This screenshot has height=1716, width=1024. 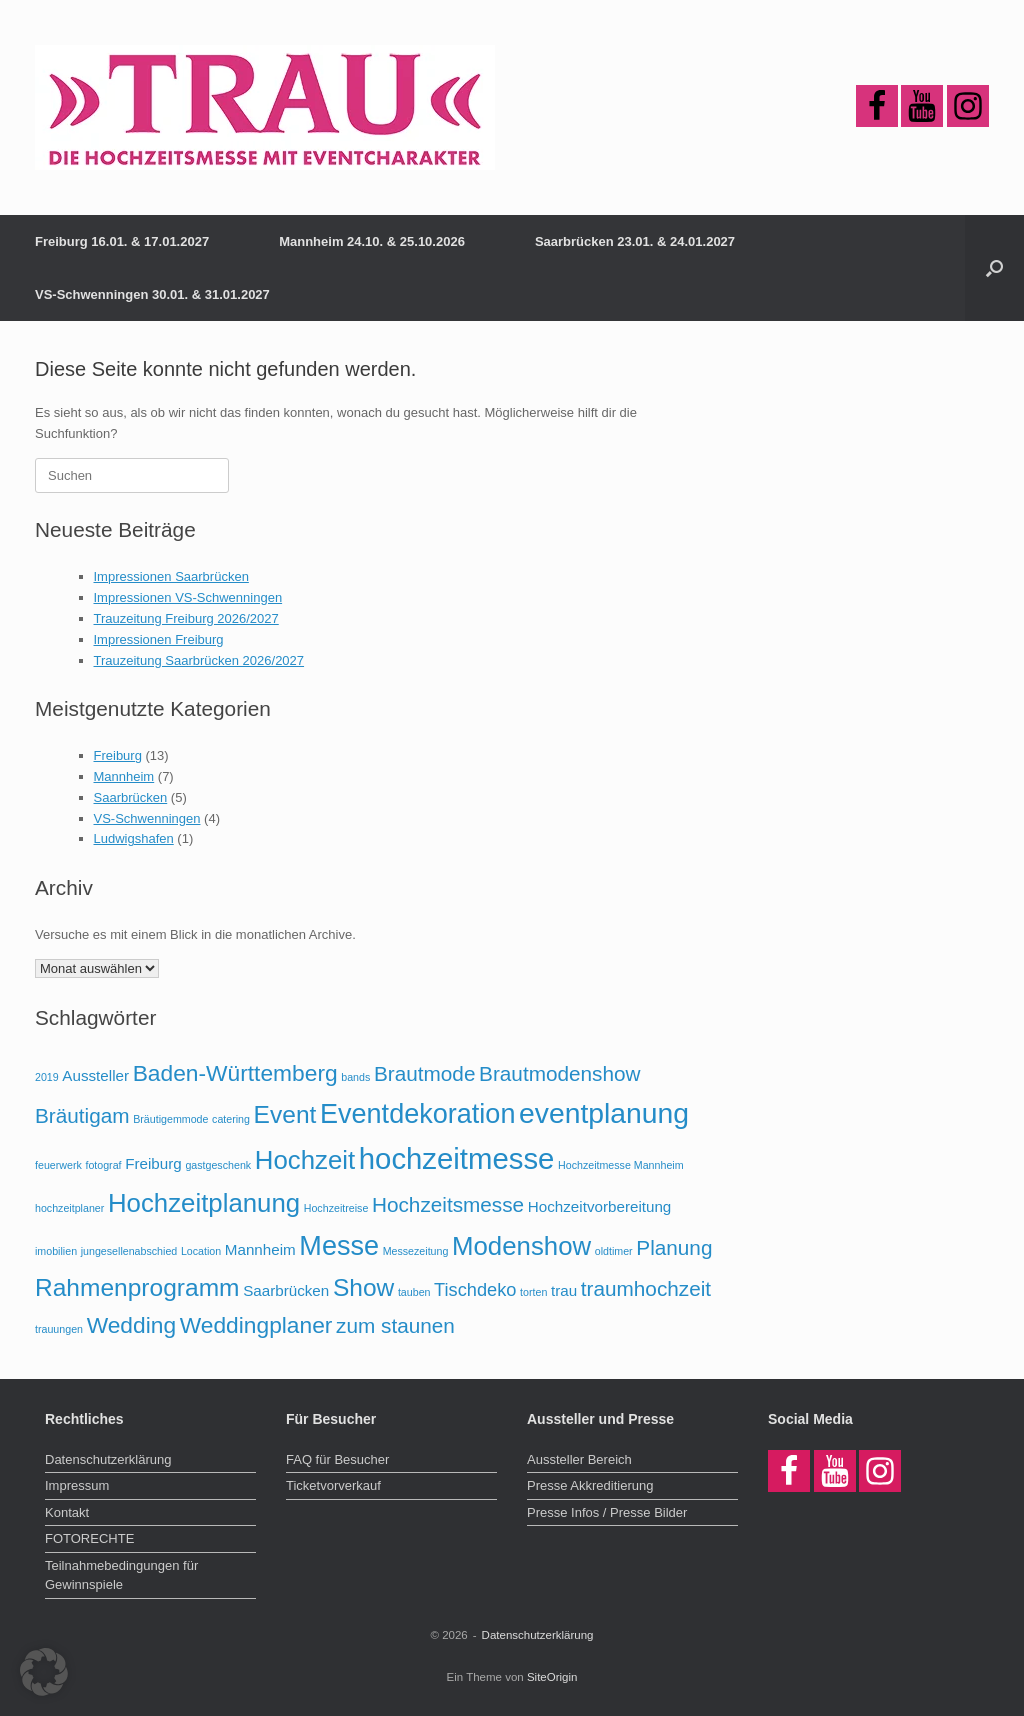 I want to click on Trauzeitung Freiburg 2026/2027, so click(x=186, y=618).